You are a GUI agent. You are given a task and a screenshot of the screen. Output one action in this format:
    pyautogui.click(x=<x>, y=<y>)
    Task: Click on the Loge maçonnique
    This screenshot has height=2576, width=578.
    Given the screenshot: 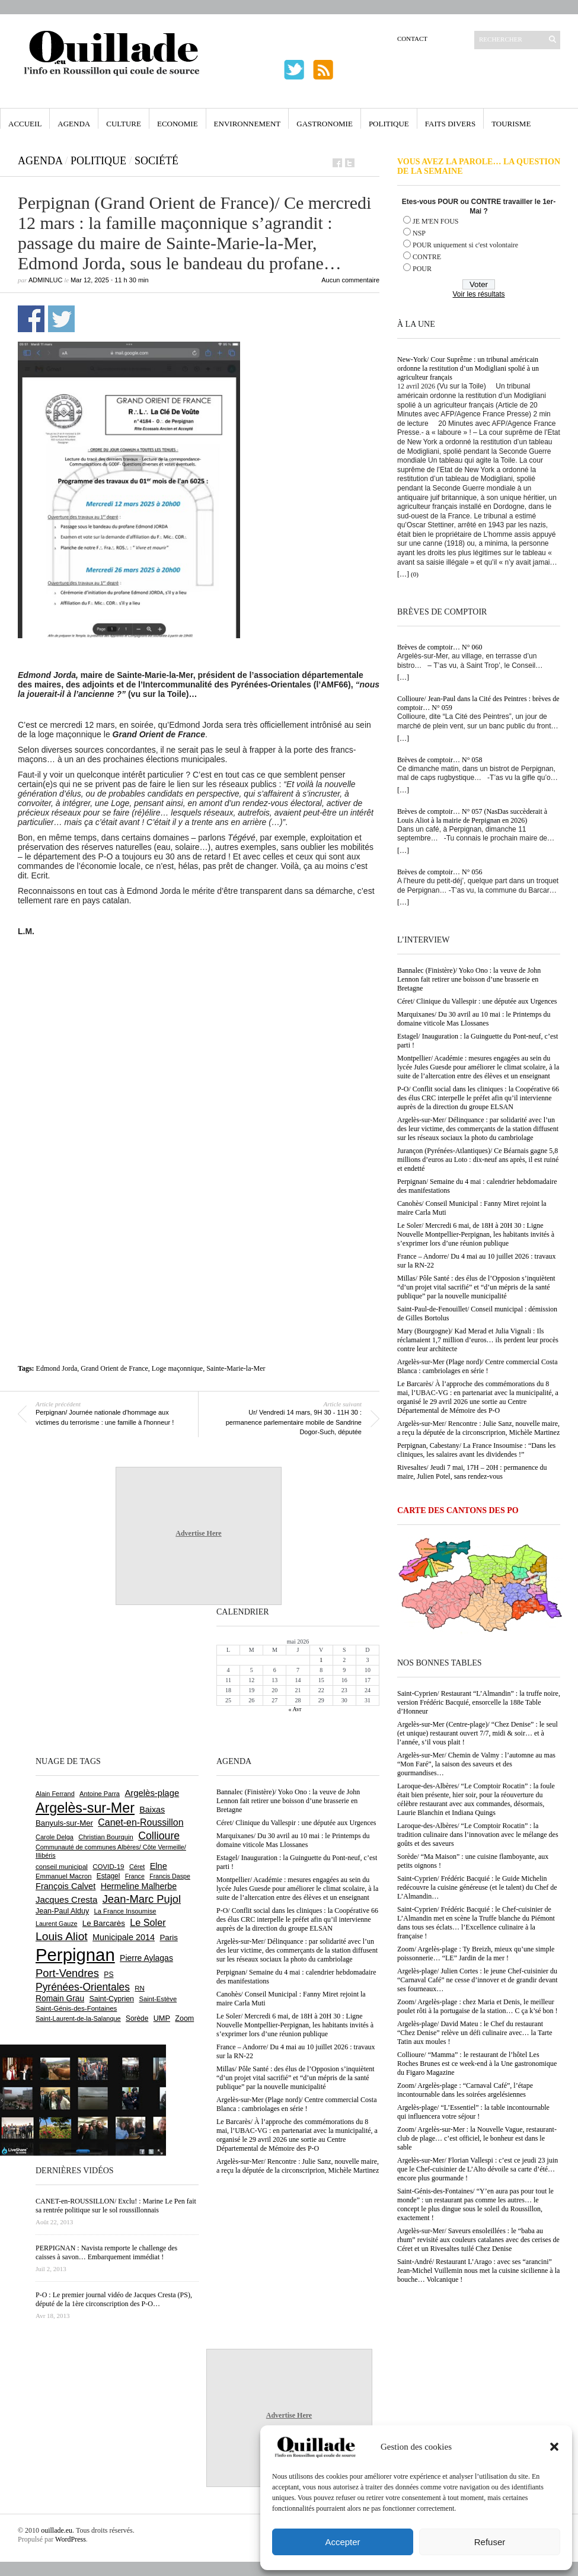 What is the action you would take?
    pyautogui.click(x=177, y=1368)
    